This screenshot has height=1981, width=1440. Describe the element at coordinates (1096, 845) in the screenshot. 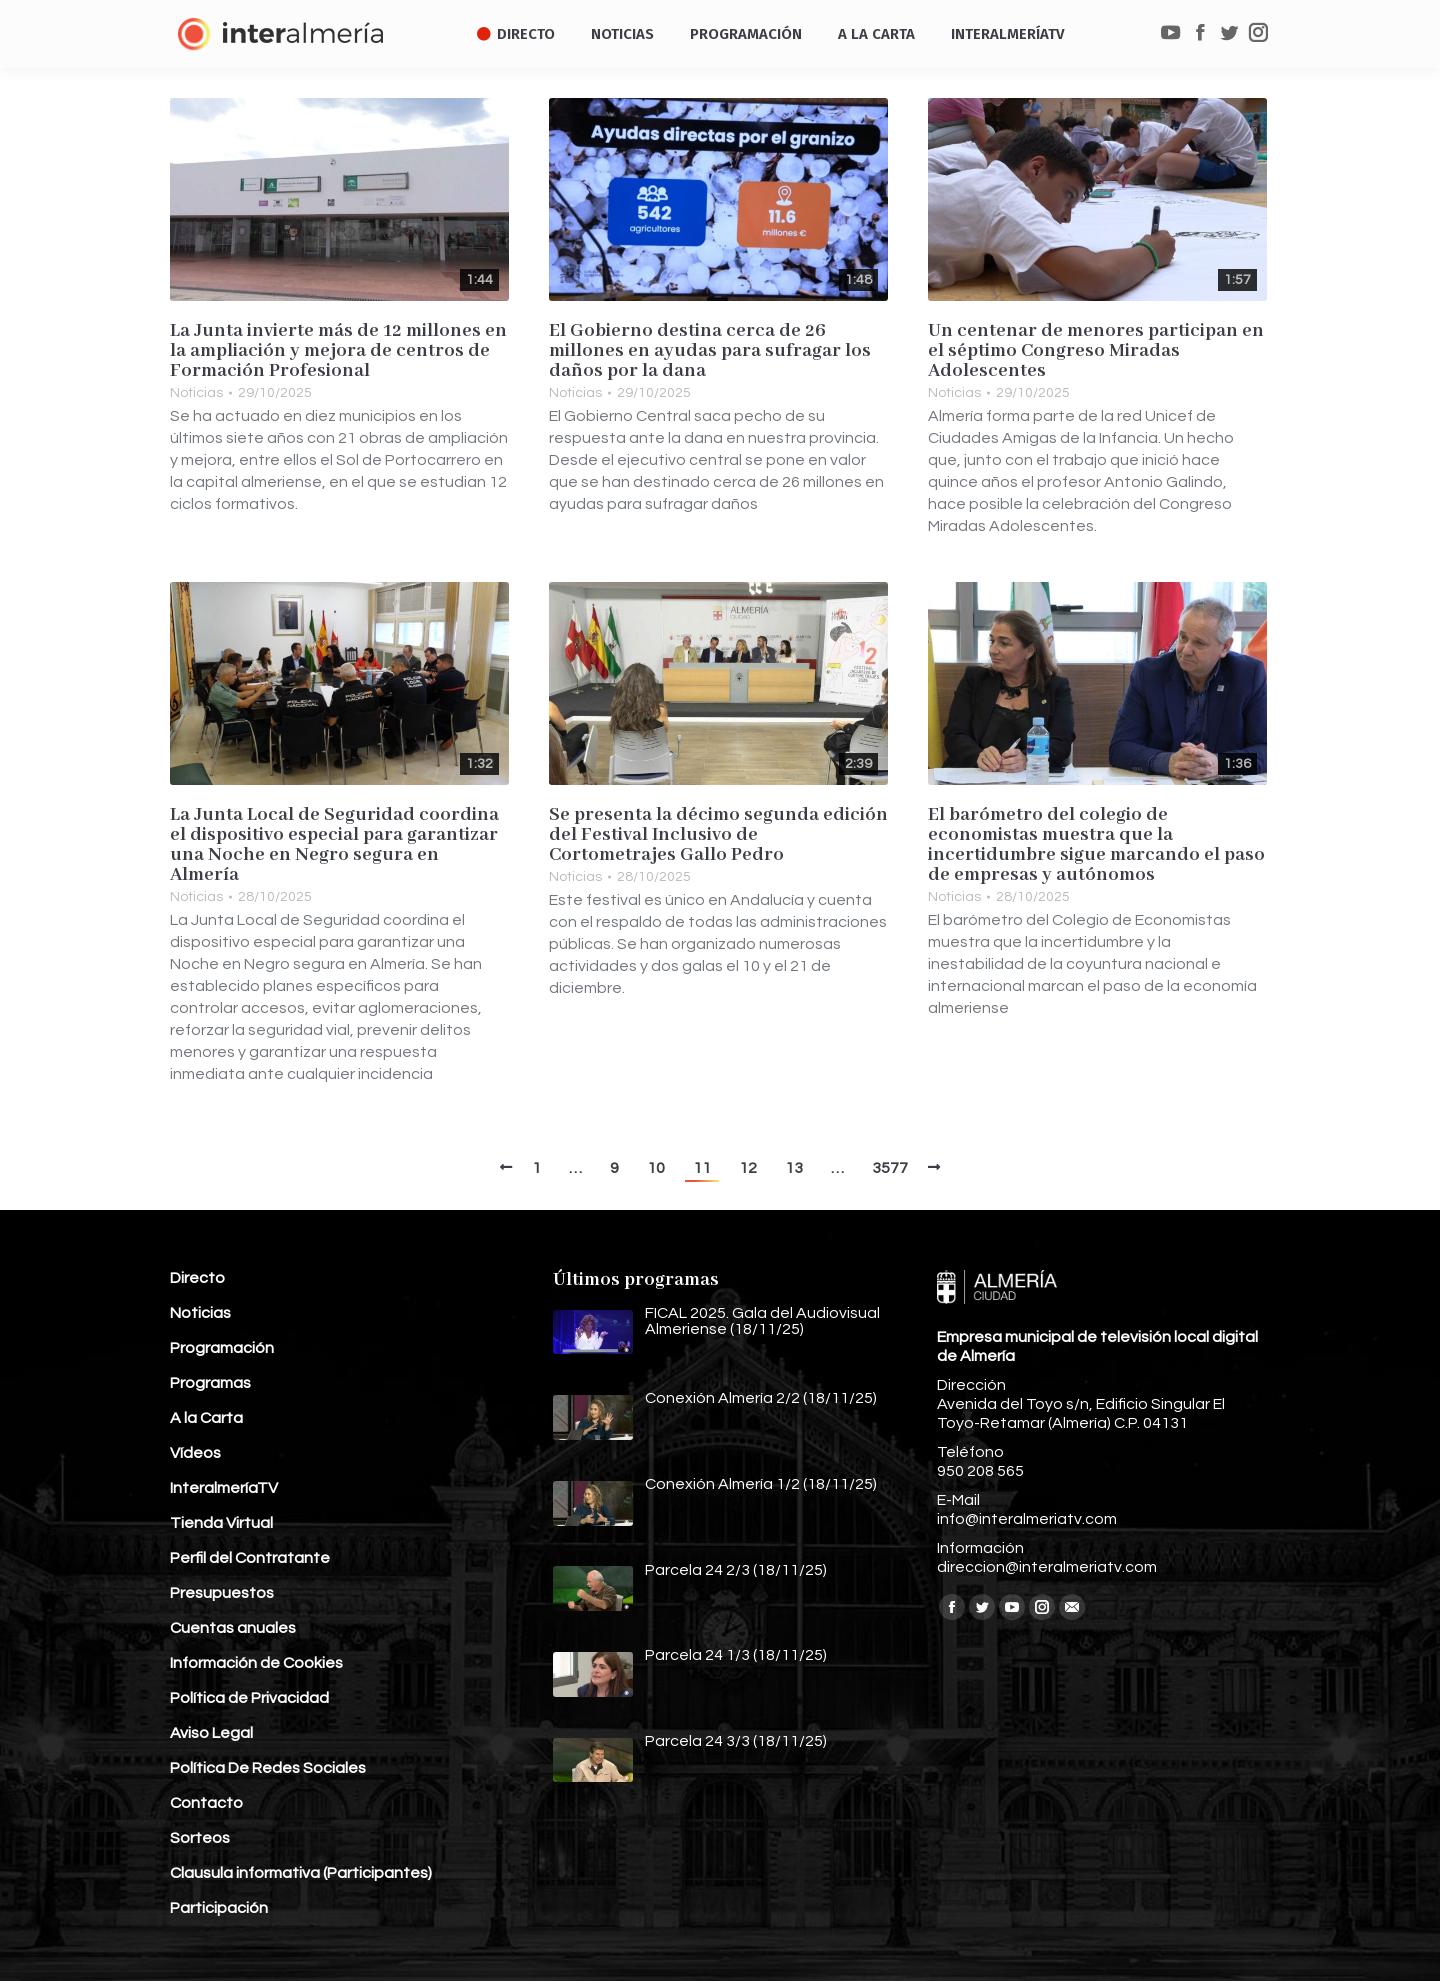

I see `El barómetro del colegio de economistas muestra que la incertidumbre sigue marcando el paso de empresas y autónomos` at that location.